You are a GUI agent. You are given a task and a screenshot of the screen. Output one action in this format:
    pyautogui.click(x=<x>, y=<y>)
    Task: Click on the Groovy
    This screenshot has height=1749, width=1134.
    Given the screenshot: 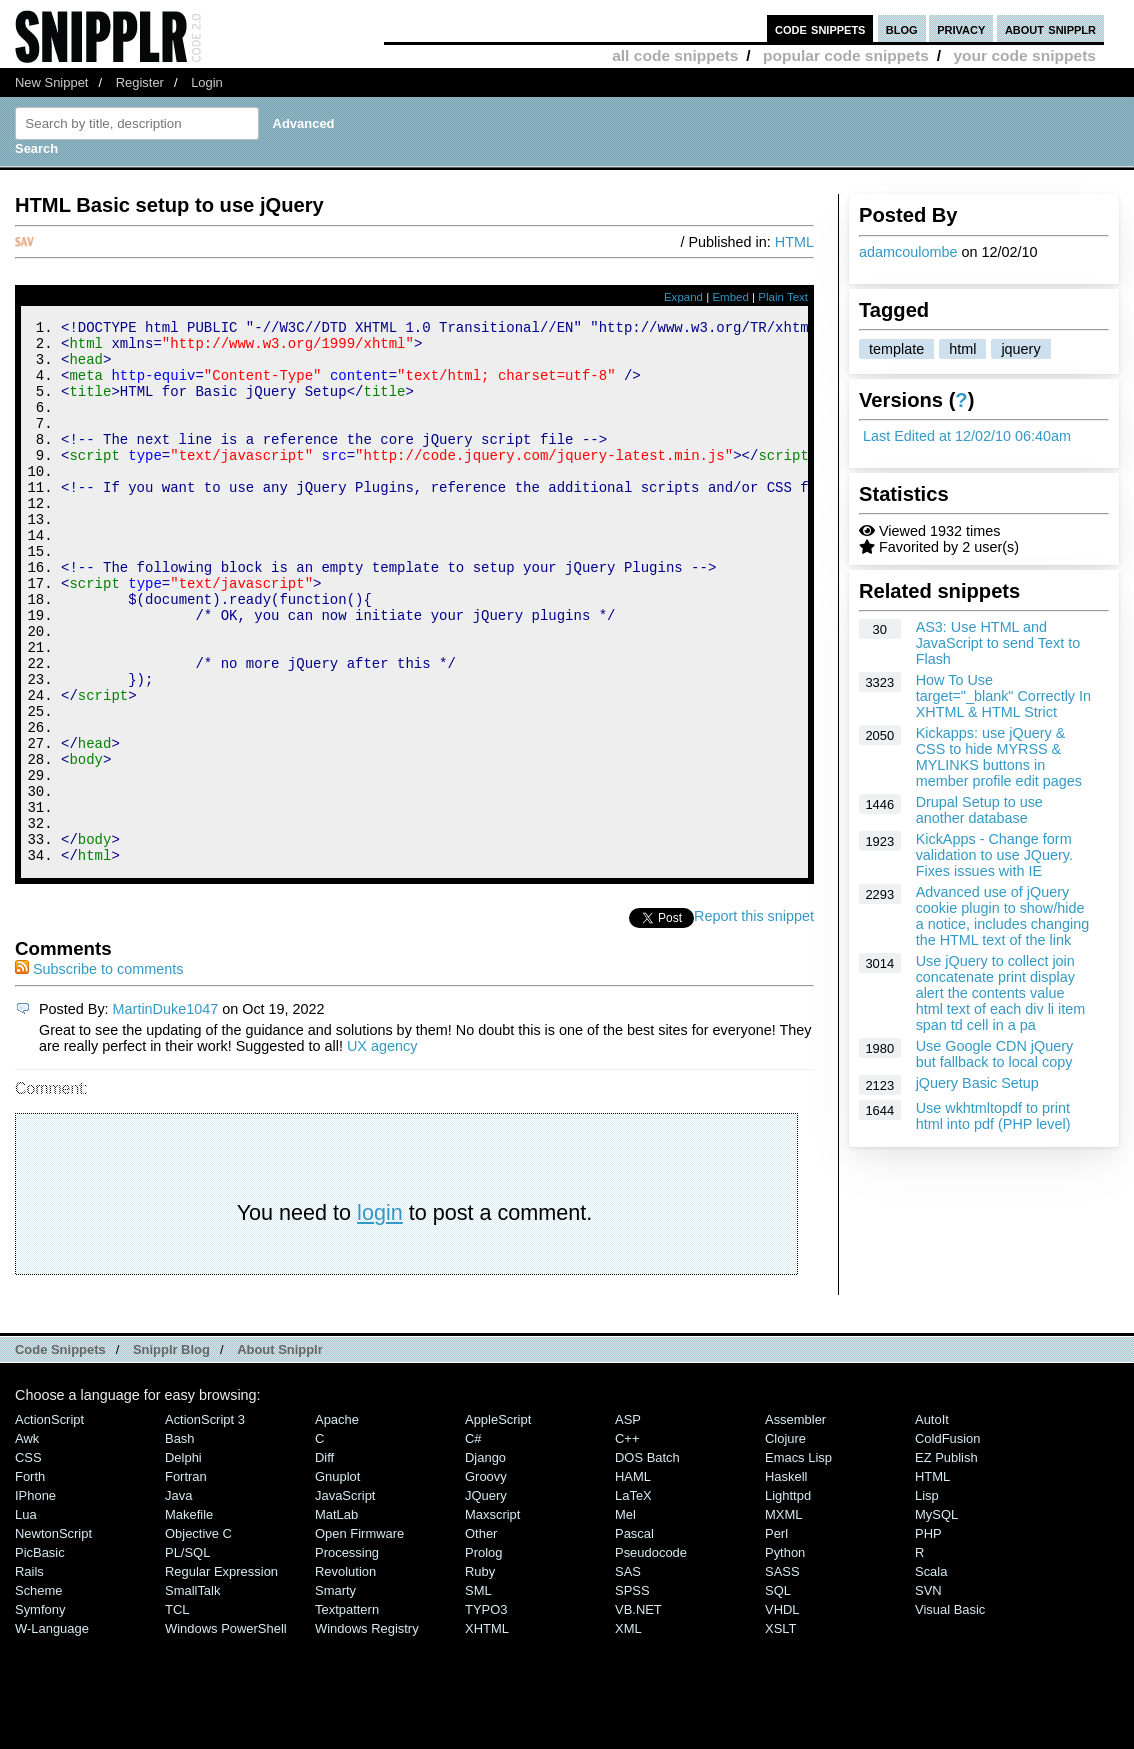 What is the action you would take?
    pyautogui.click(x=486, y=1578)
    